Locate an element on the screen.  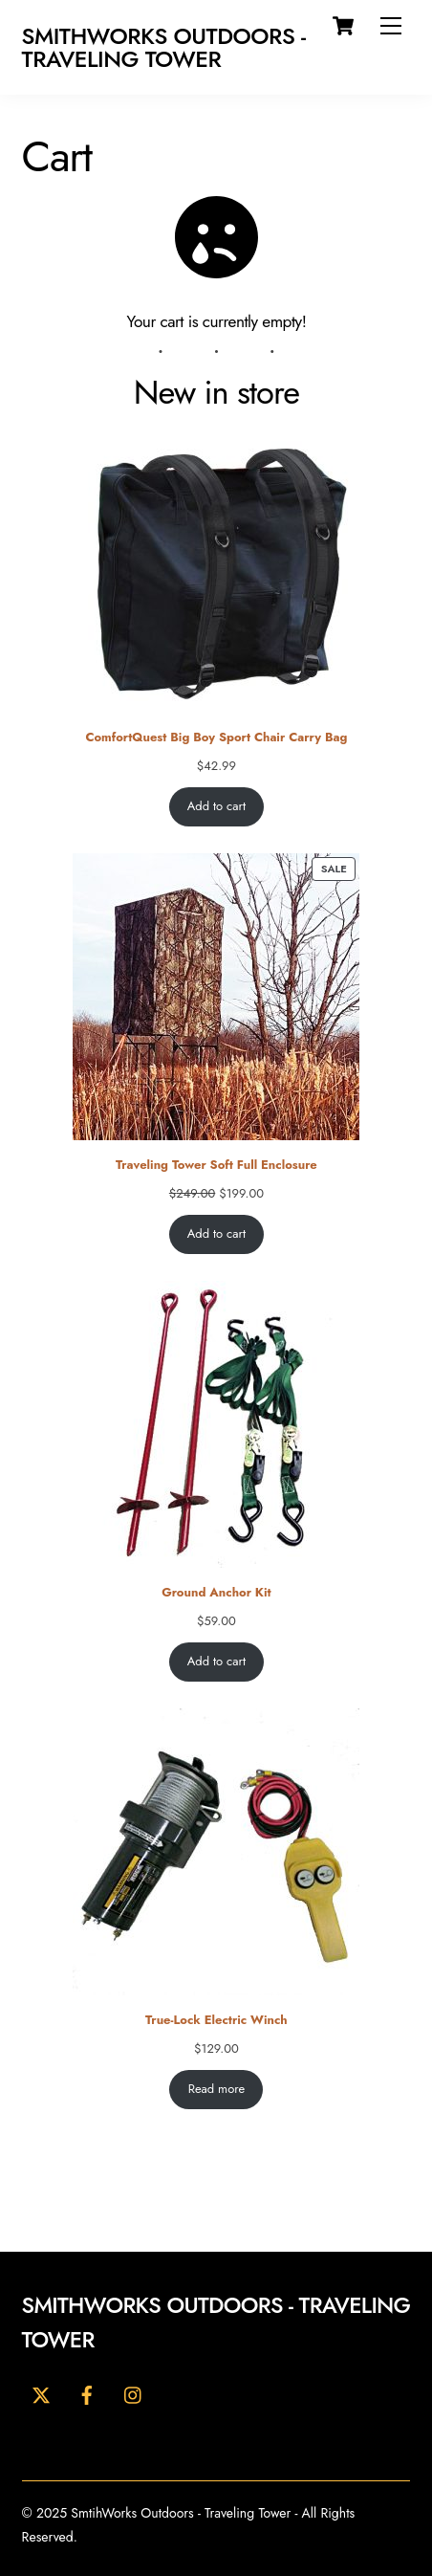
[youtube] is located at coordinates (134, 2393).